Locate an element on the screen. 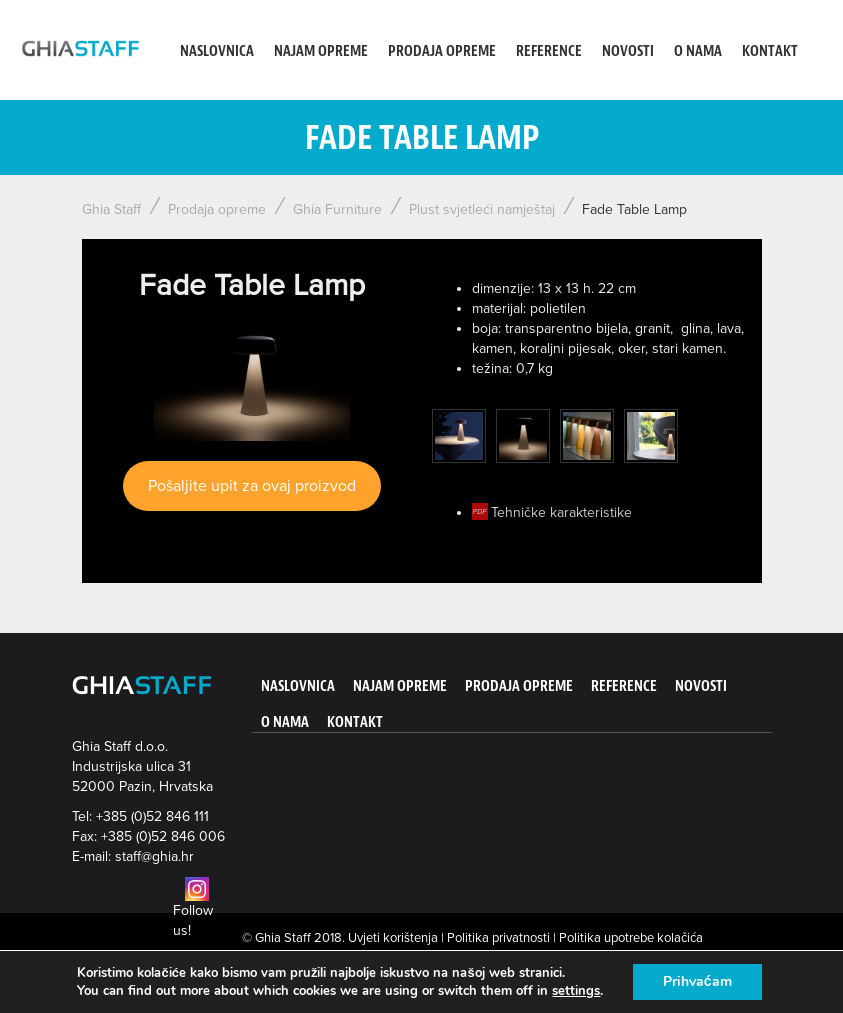 This screenshot has width=843, height=1013. Pošaljite upit za ovaj proizvod is located at coordinates (252, 486).